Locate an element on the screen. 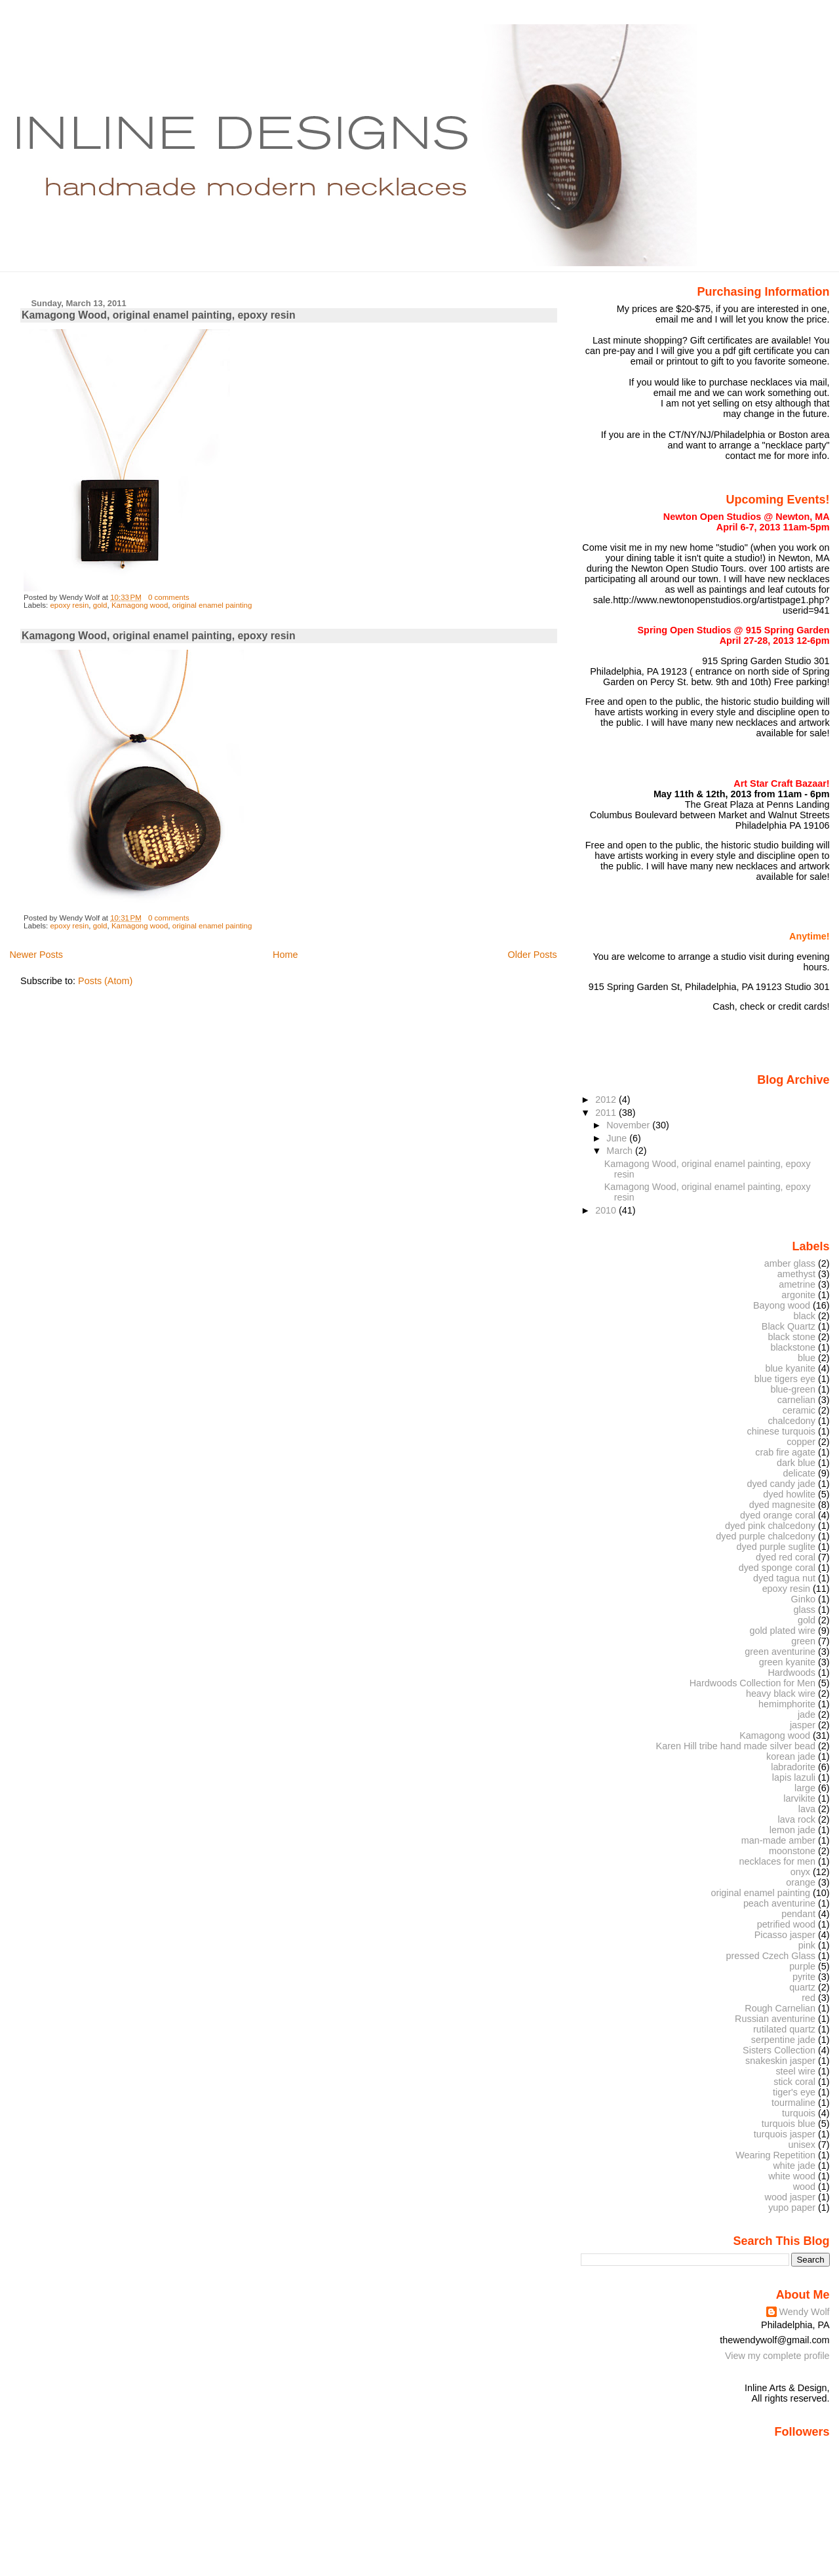 The image size is (839, 2576). pressed Czech Glass is located at coordinates (770, 1956).